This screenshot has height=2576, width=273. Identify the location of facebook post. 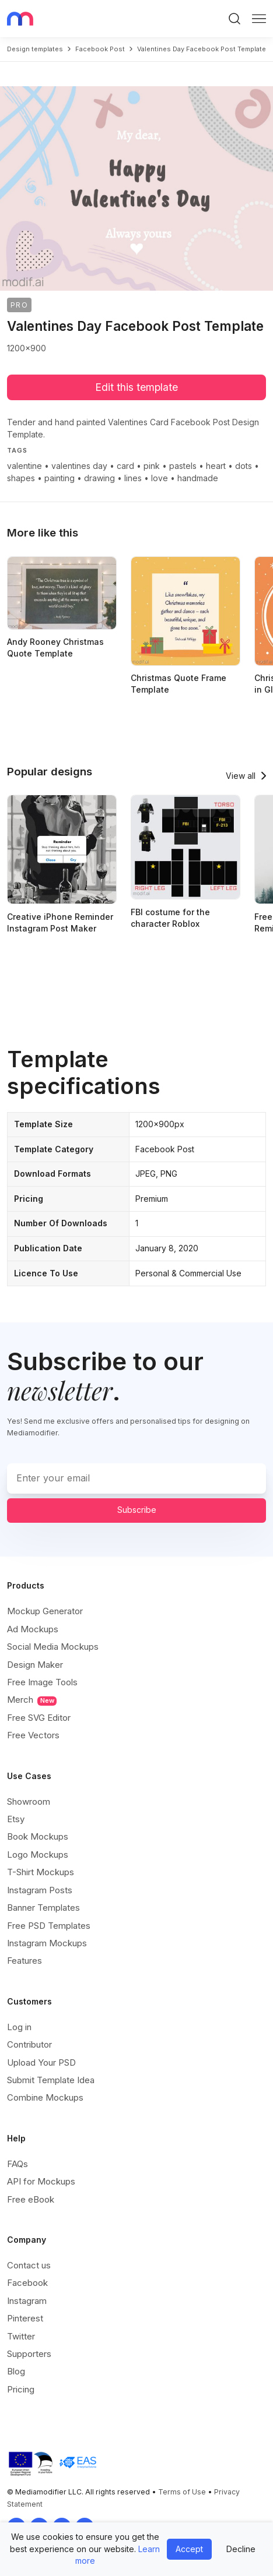
(100, 49).